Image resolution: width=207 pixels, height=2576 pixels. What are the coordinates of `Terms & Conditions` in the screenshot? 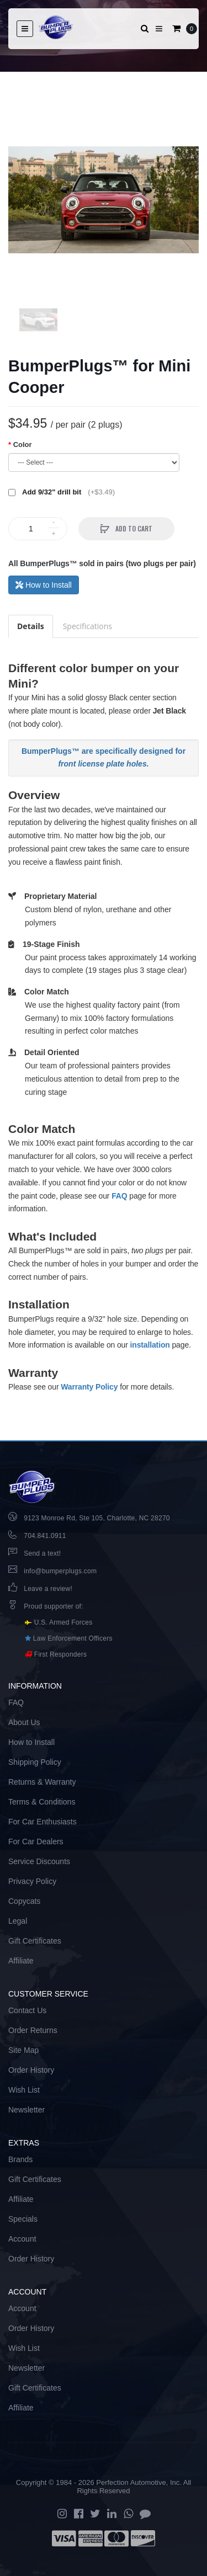 It's located at (41, 1801).